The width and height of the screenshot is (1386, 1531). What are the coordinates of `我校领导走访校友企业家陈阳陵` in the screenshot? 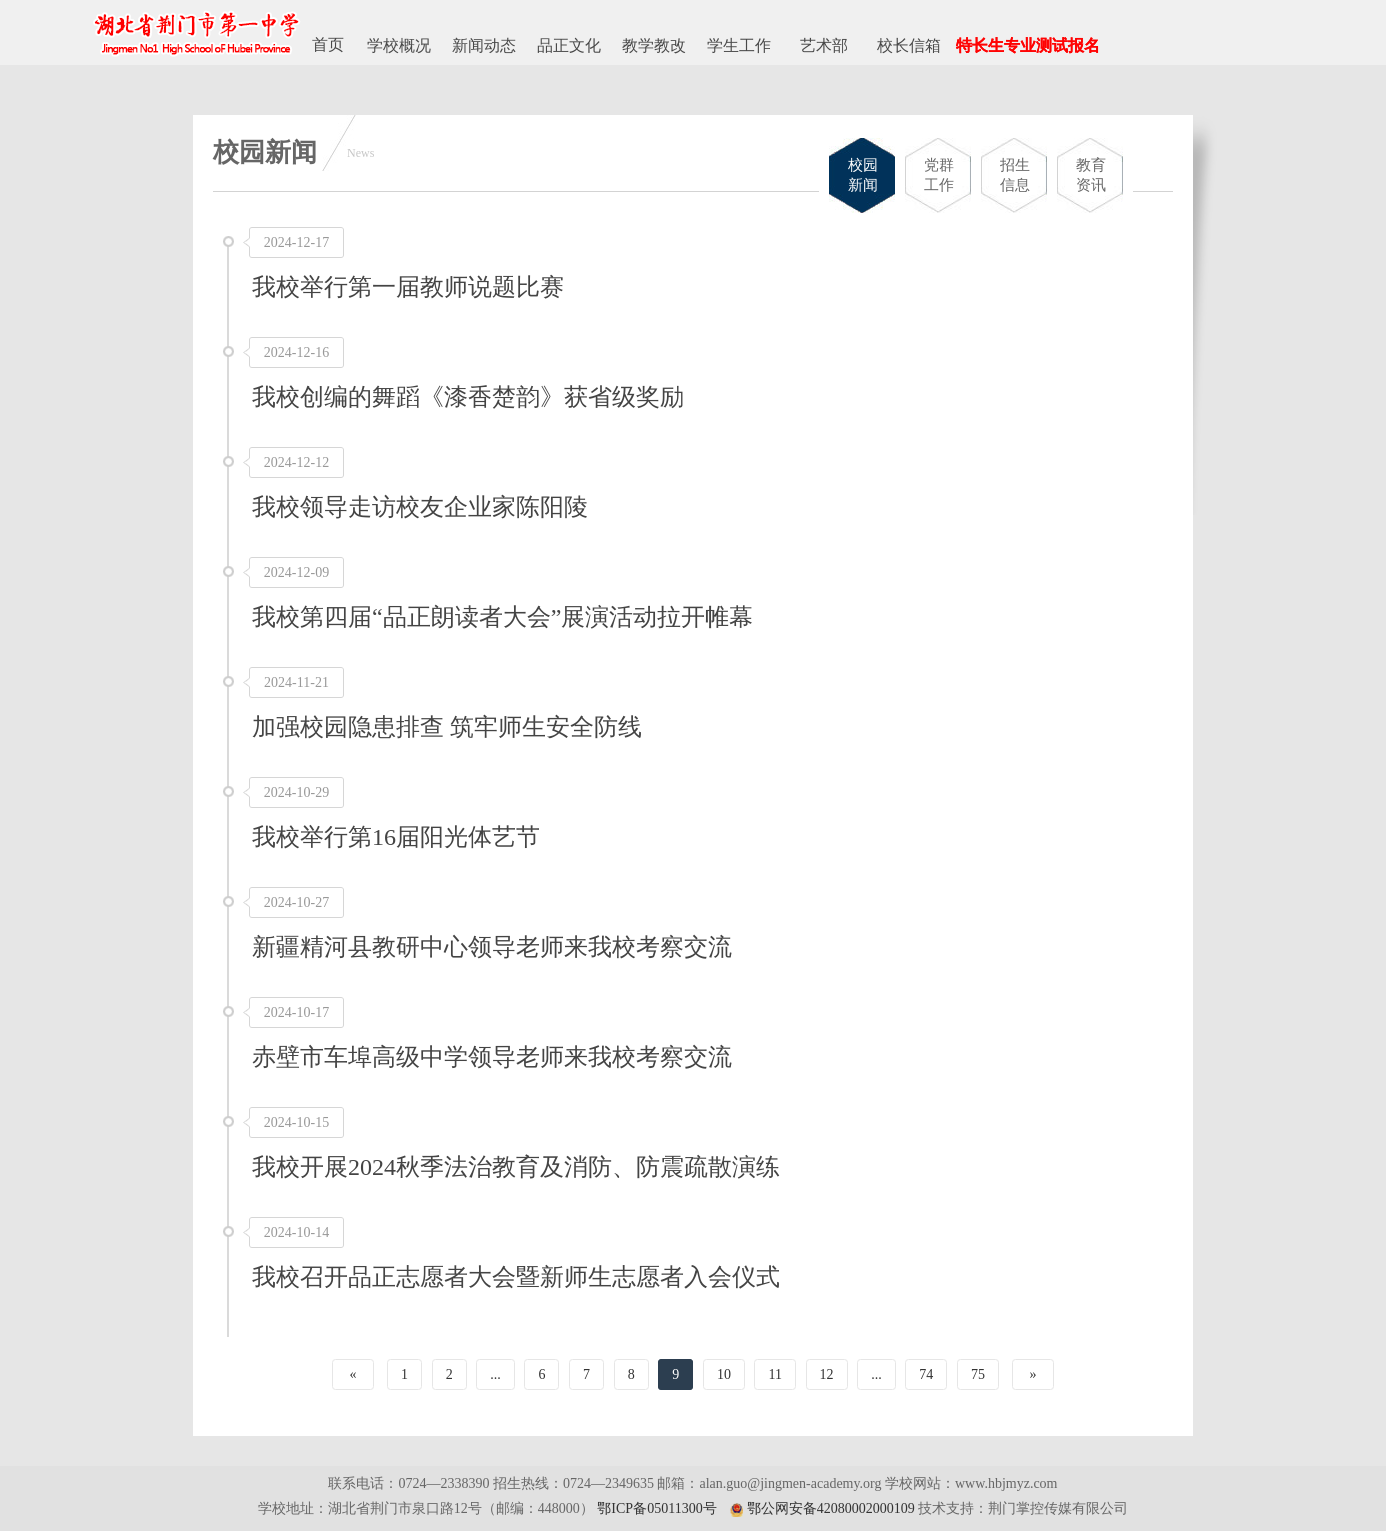 It's located at (420, 507).